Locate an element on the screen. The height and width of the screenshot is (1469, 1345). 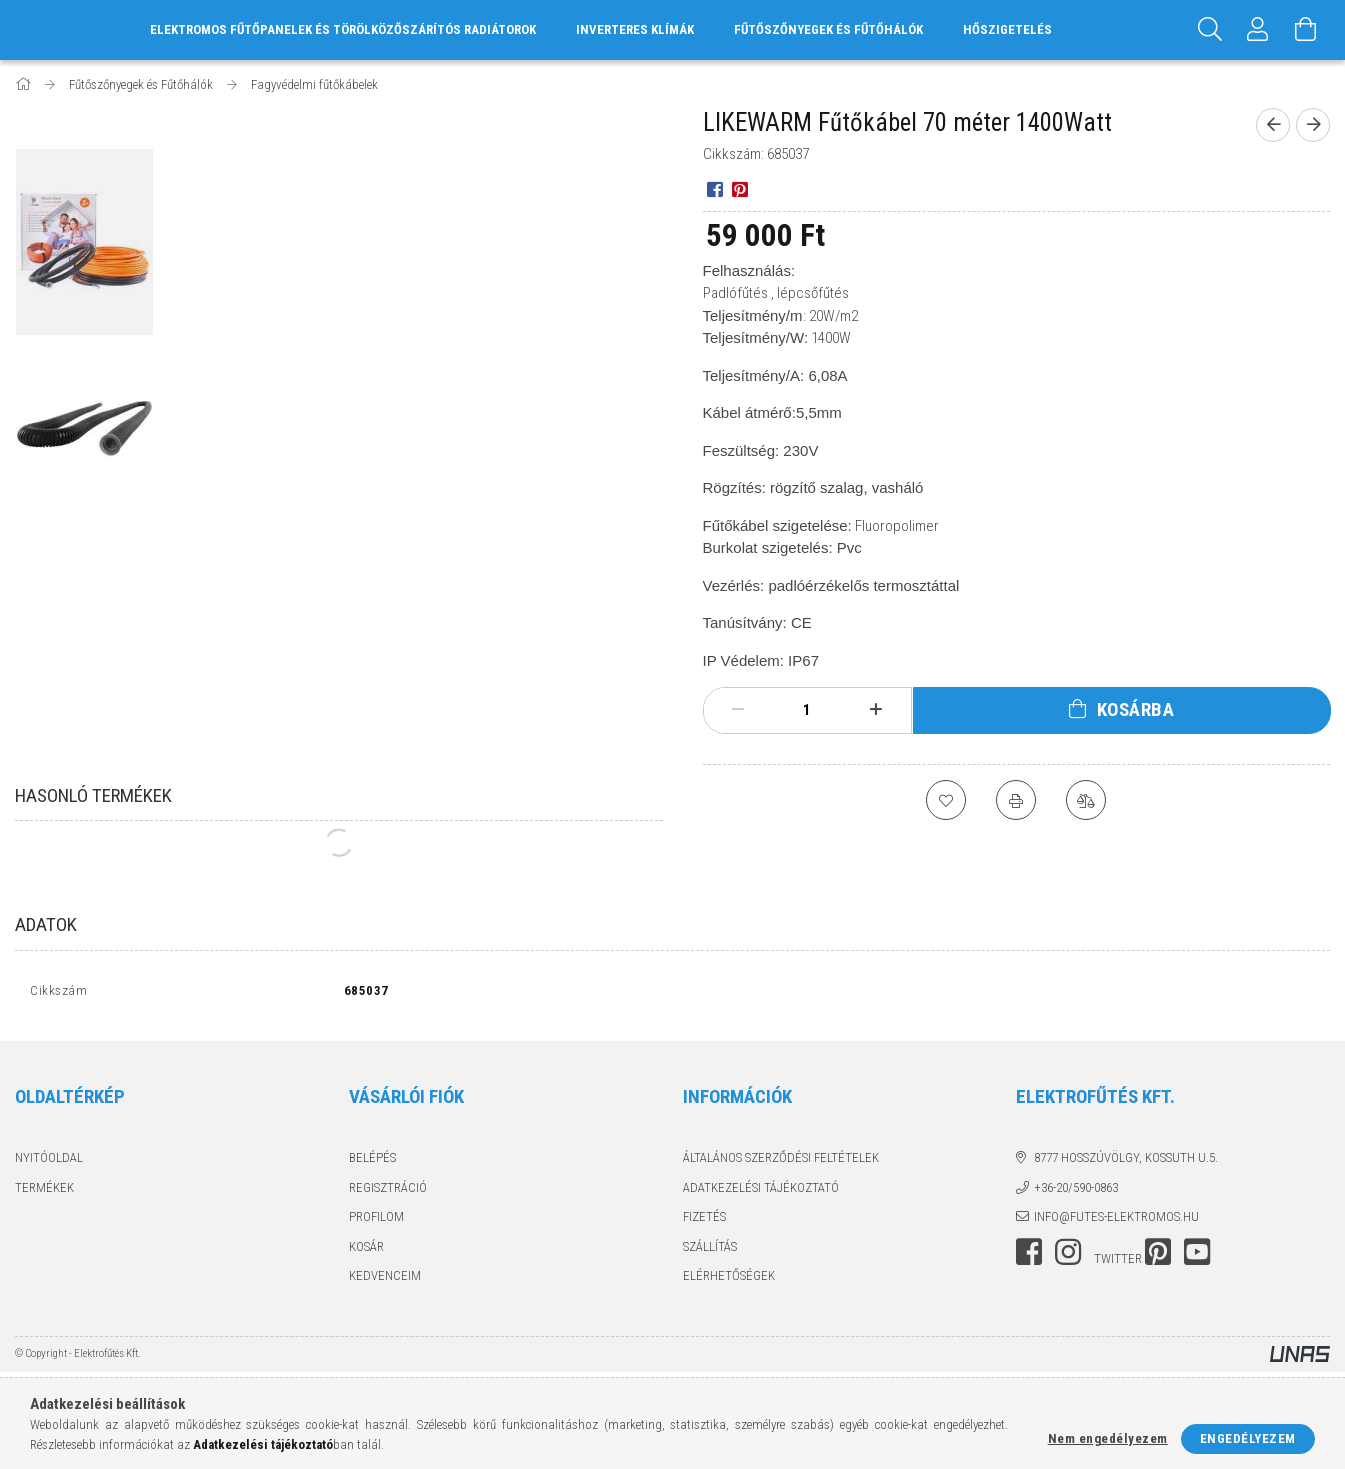
Hasonló termékek [tab] is located at coordinates (93, 795).